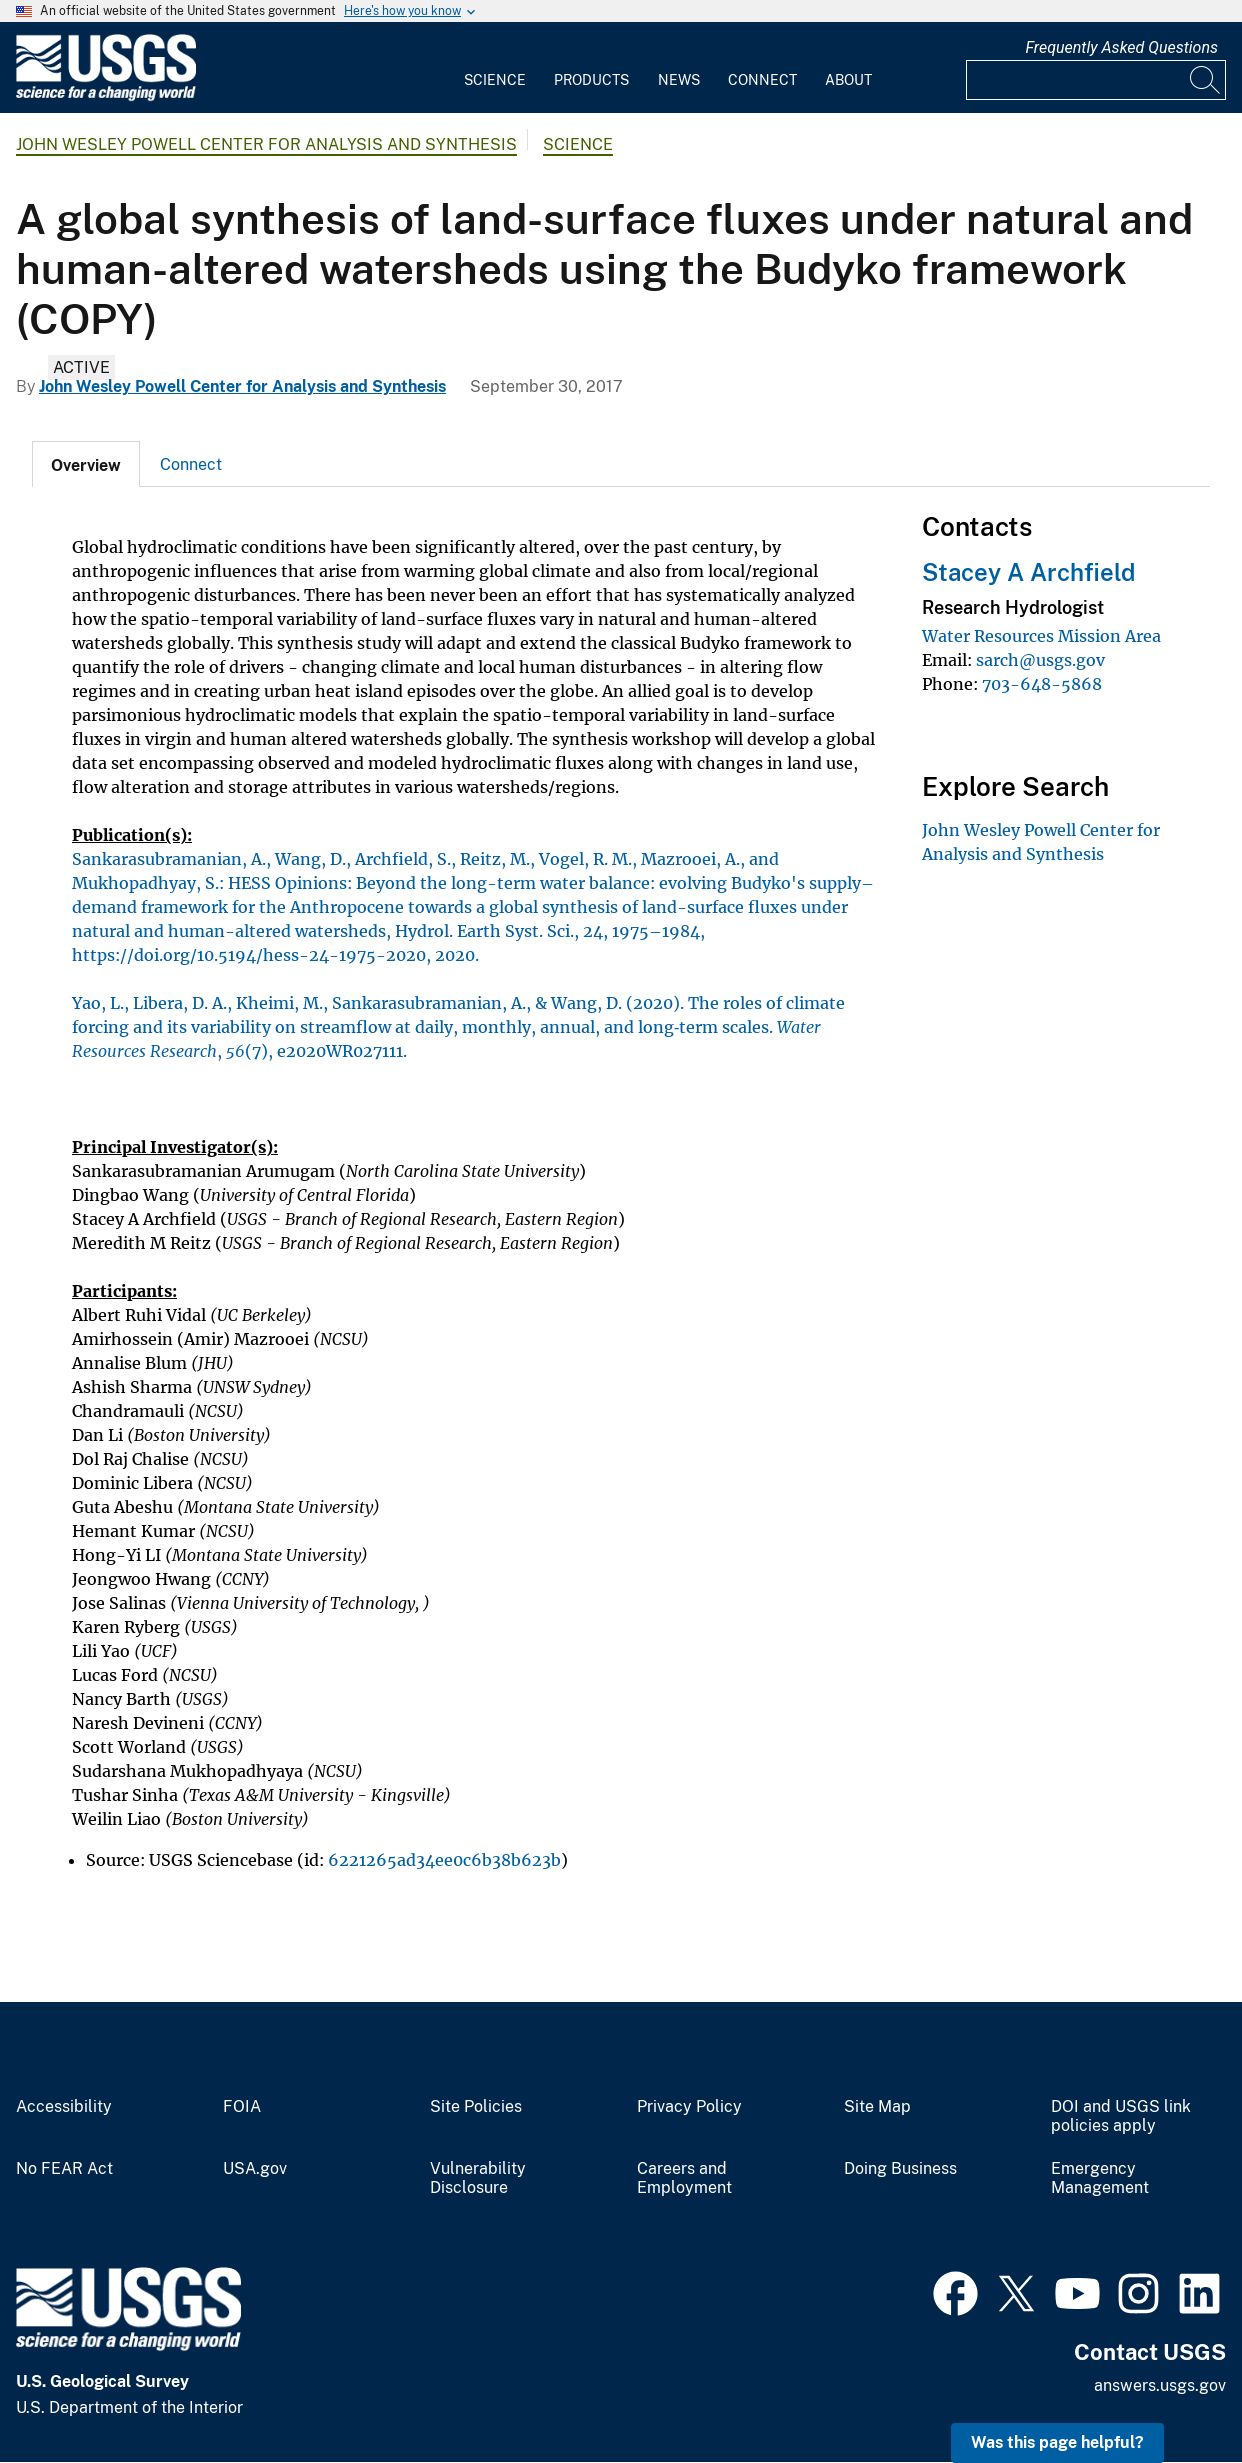 This screenshot has height=2463, width=1242. Describe the element at coordinates (877, 2107) in the screenshot. I see `Site Map` at that location.